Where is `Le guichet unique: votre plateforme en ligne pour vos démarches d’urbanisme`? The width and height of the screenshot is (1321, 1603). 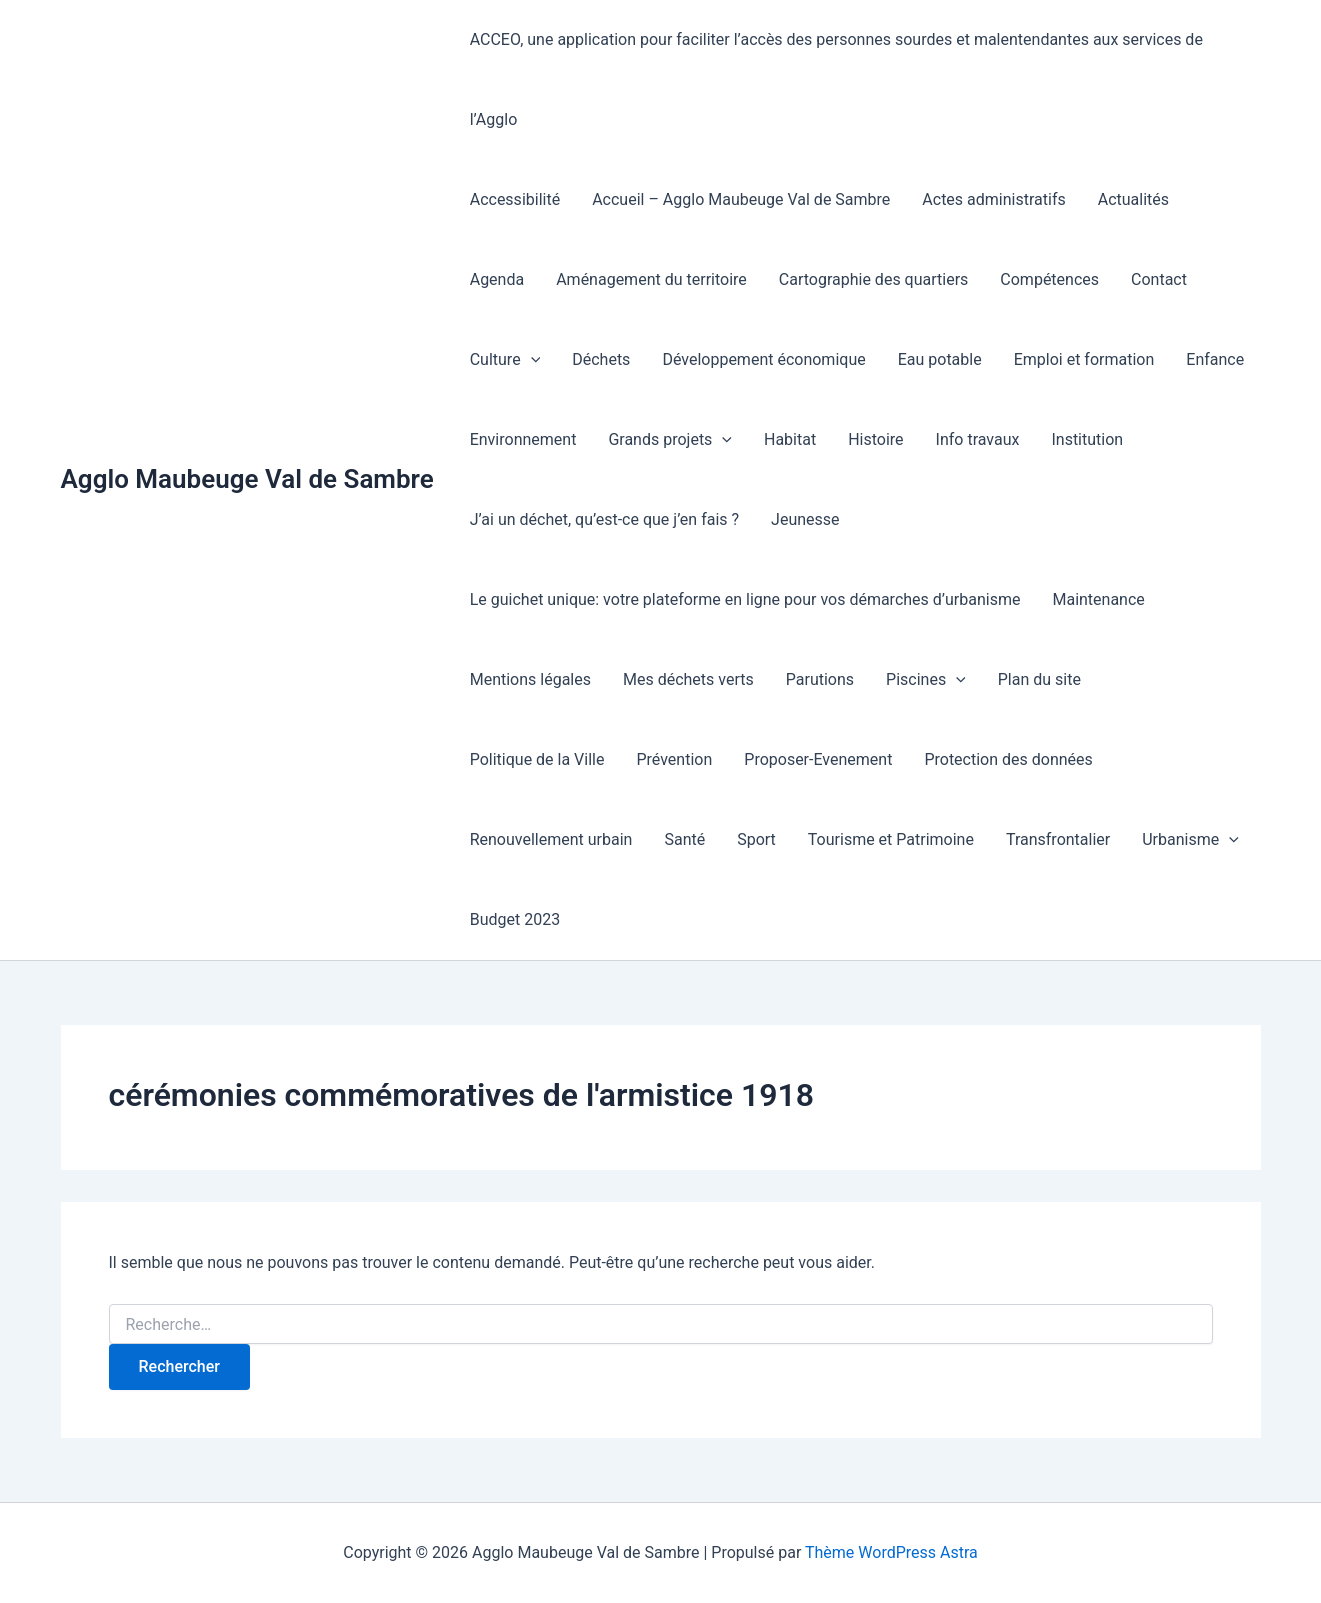 Le guichet unique: votre plateforme en ligne pour vos démarches d’urbanisme is located at coordinates (745, 599).